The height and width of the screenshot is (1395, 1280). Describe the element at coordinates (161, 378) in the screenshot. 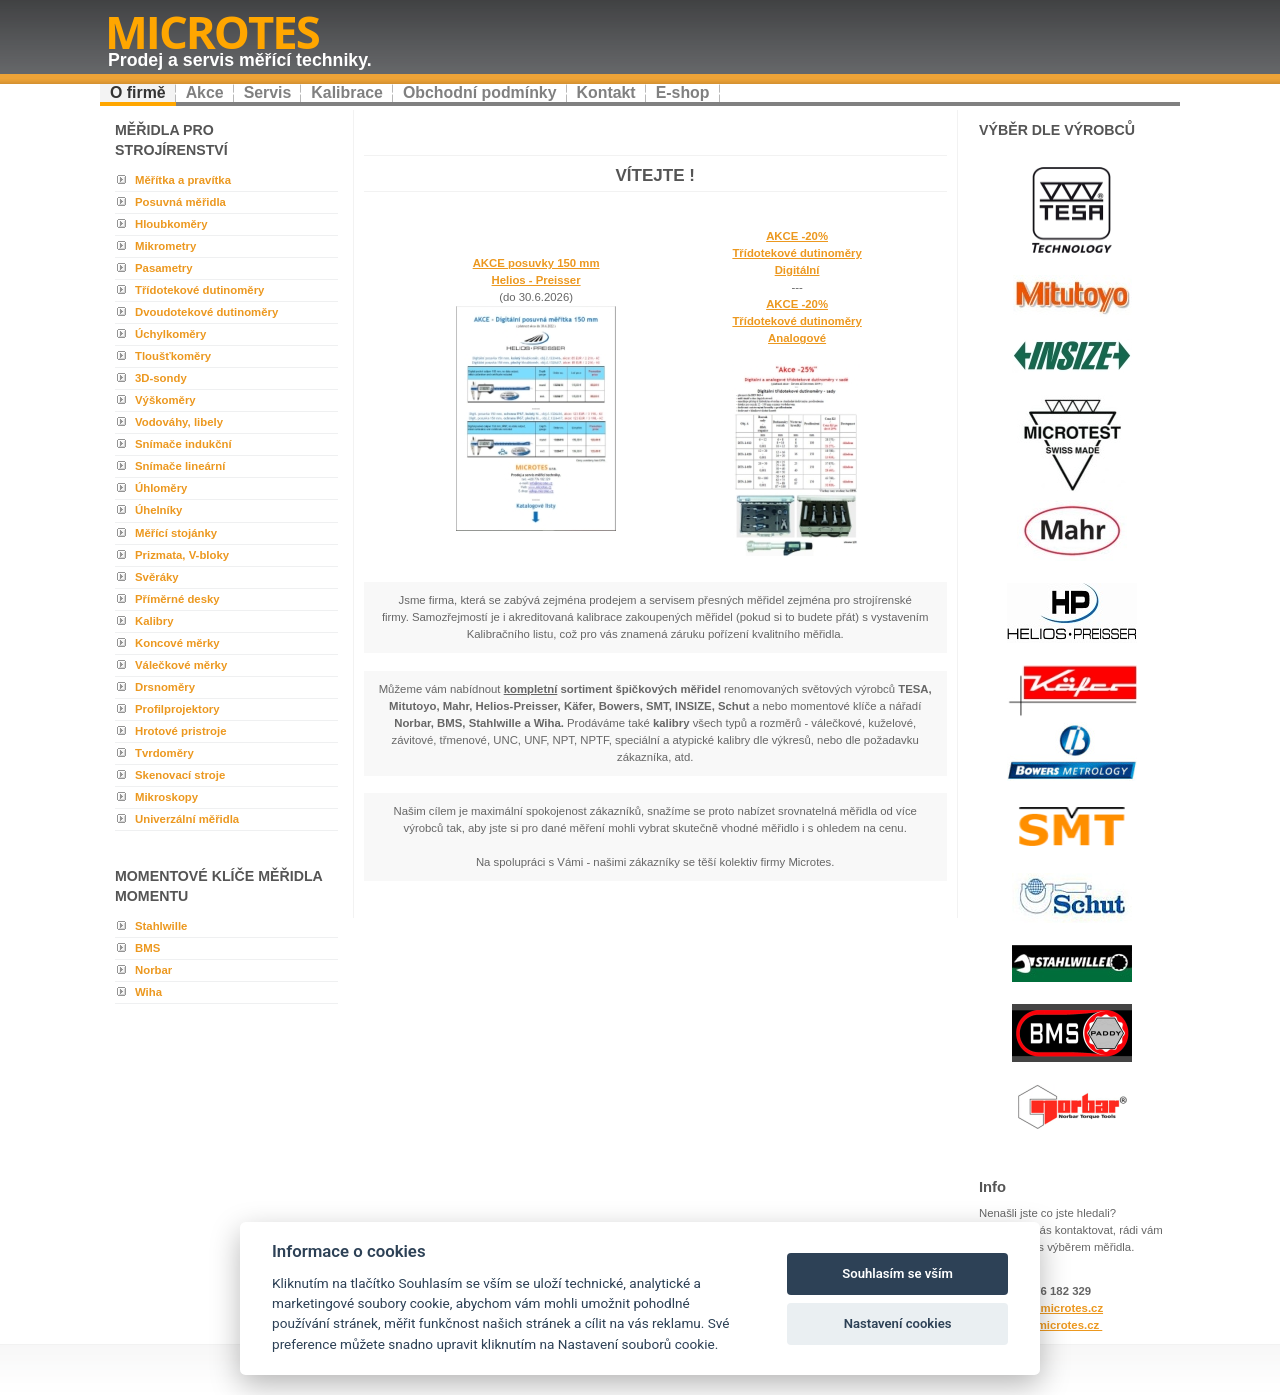

I see `3D-sondy` at that location.